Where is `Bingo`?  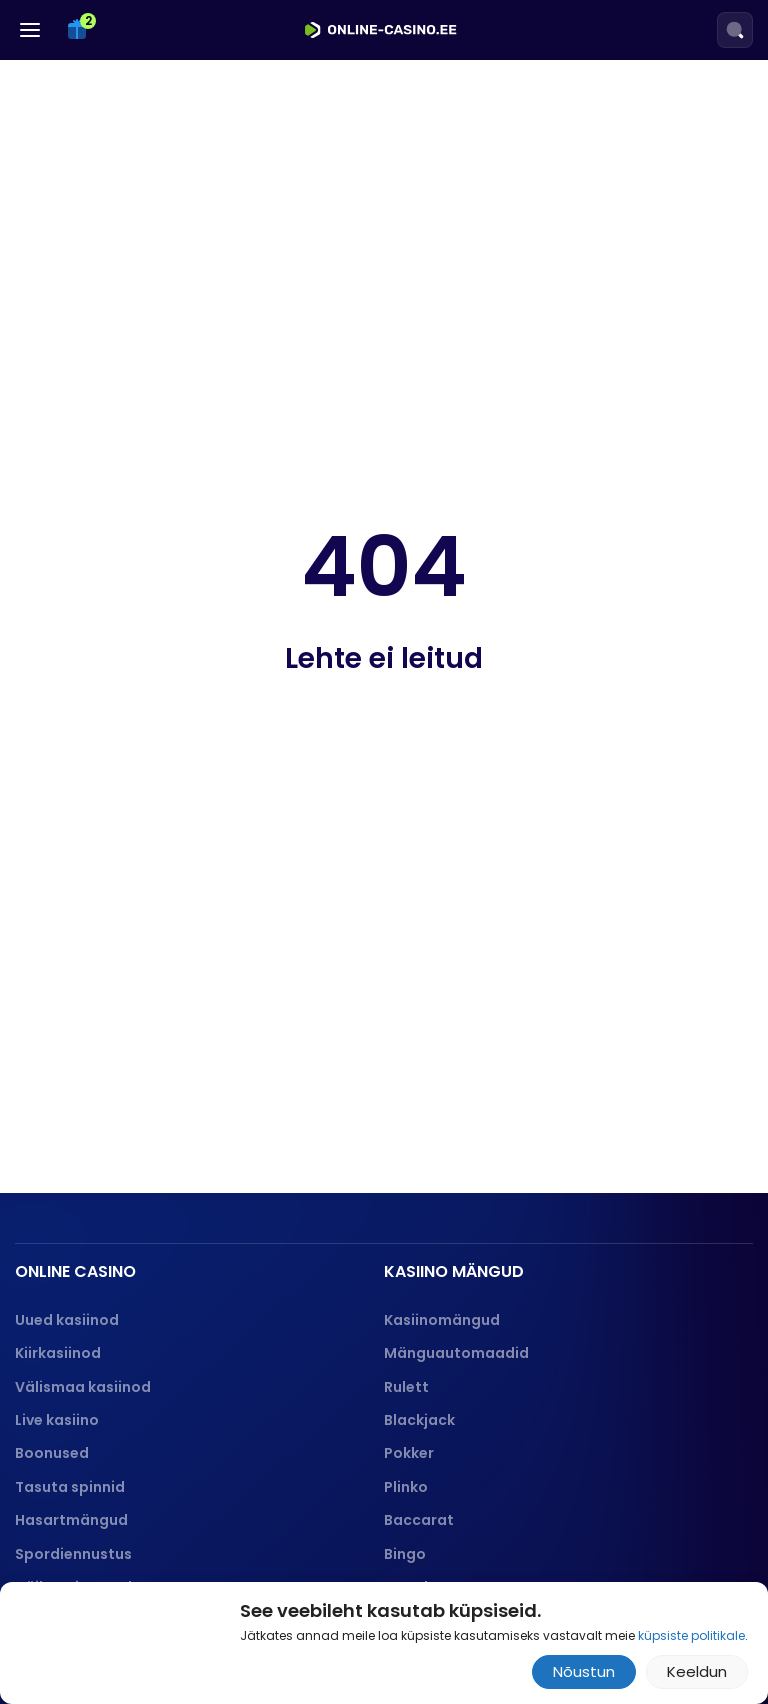 Bingo is located at coordinates (405, 1554).